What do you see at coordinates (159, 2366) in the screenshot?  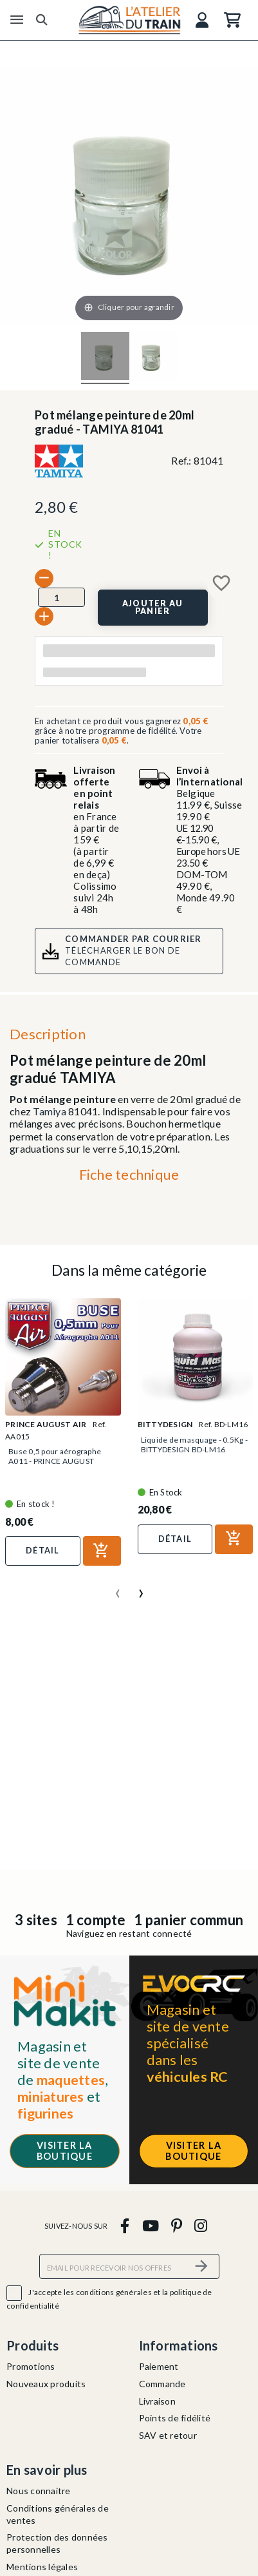 I see `Paiement` at bounding box center [159, 2366].